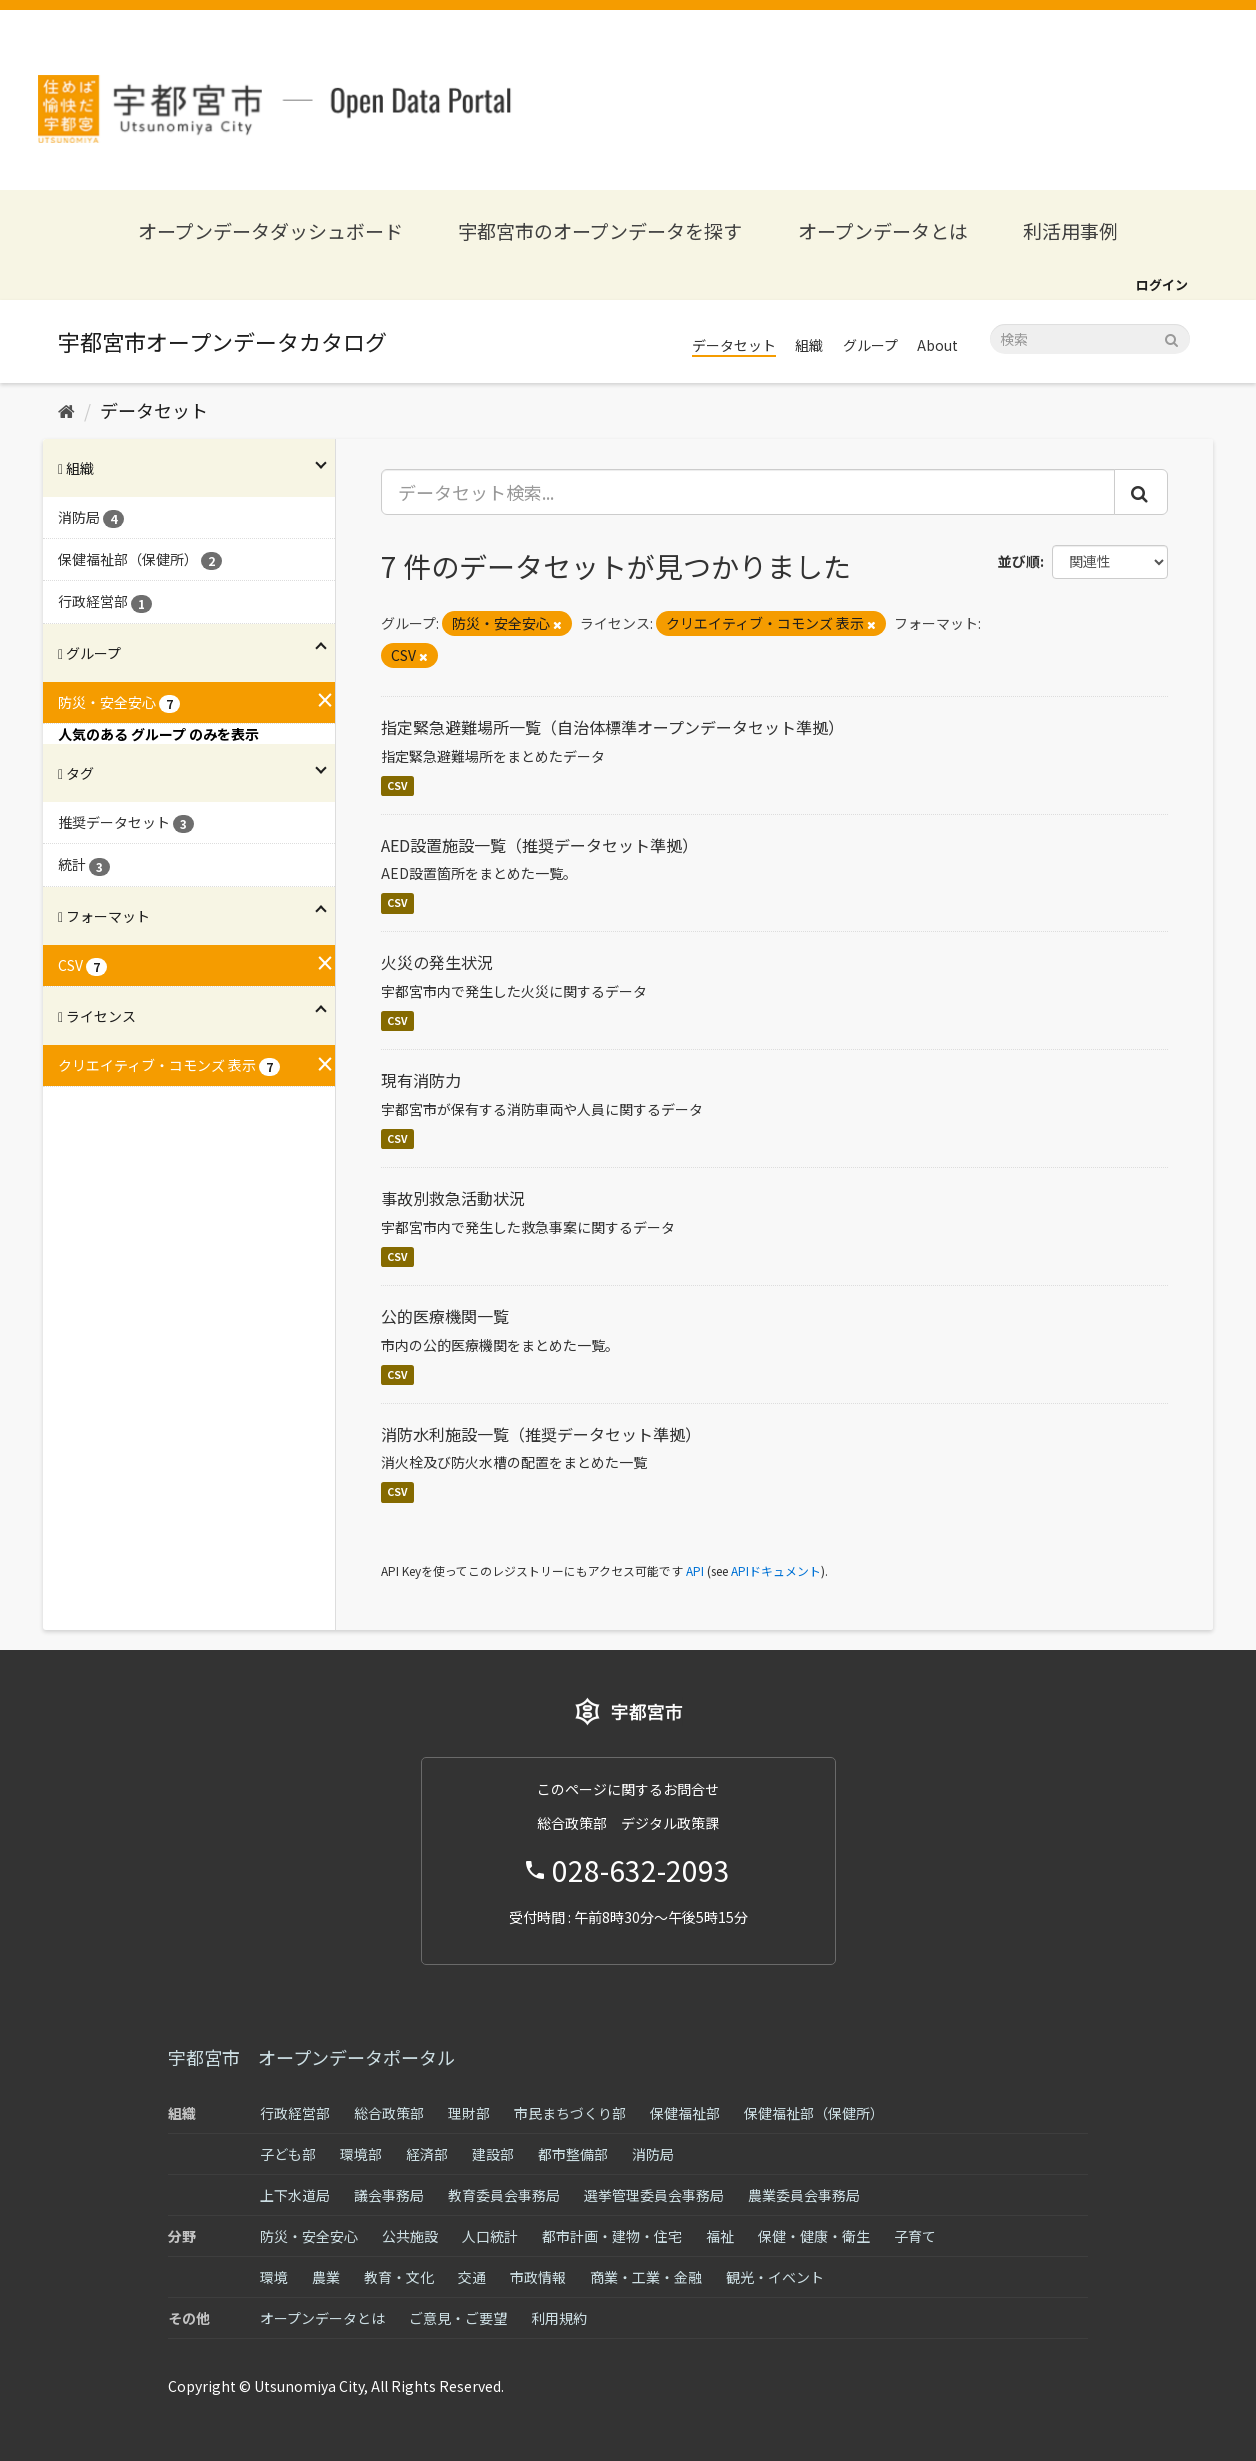 Image resolution: width=1256 pixels, height=2461 pixels. What do you see at coordinates (1090, 339) in the screenshot?
I see `[データセット検索]` at bounding box center [1090, 339].